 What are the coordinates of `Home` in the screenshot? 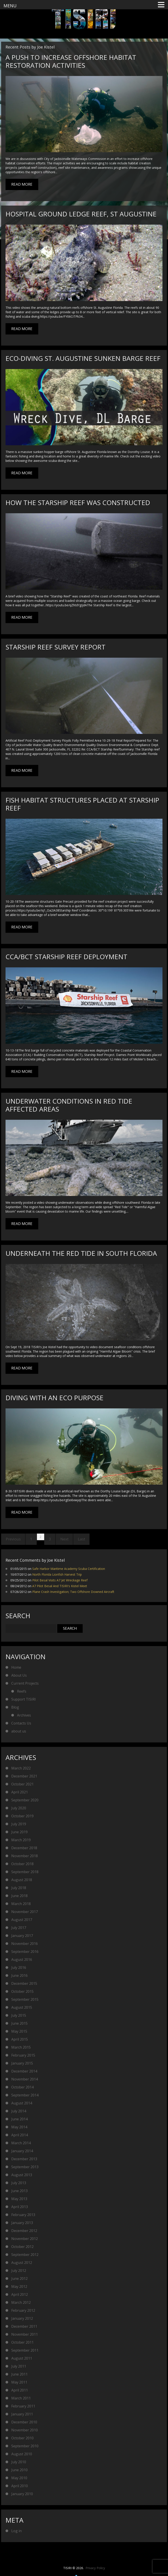 It's located at (16, 1667).